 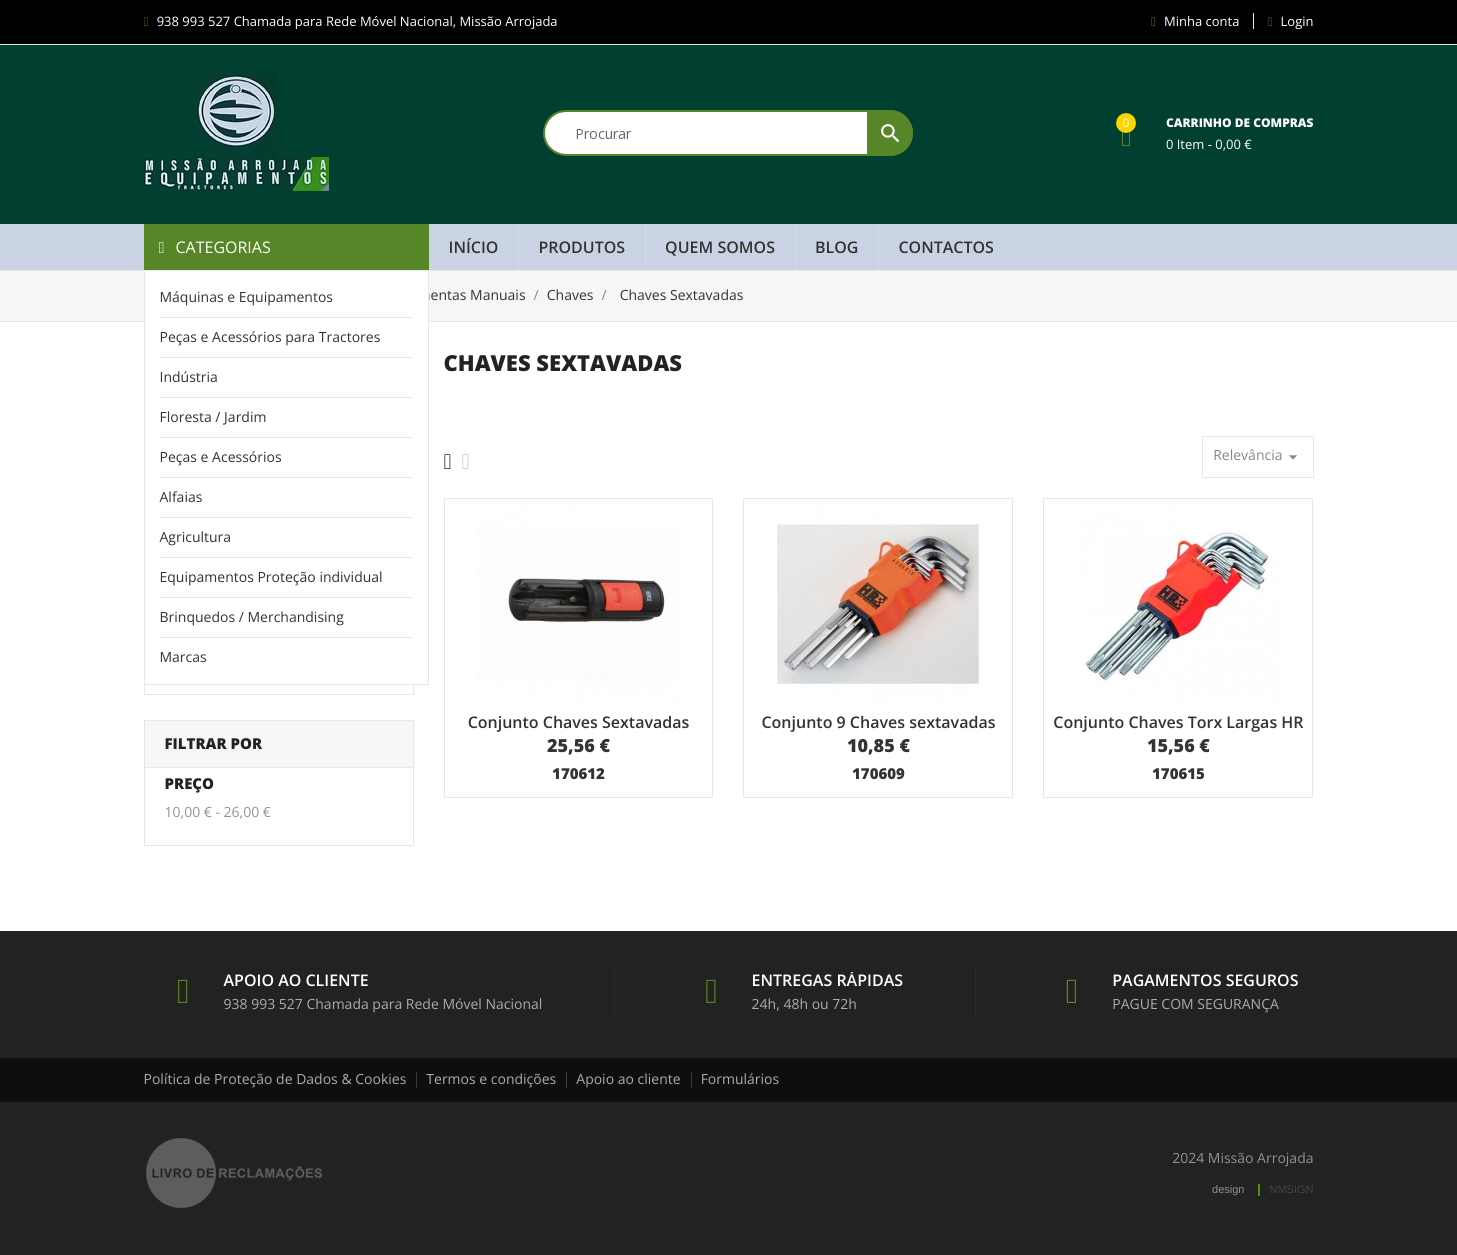 What do you see at coordinates (1178, 722) in the screenshot?
I see `Conjunto Chaves Torx Largas HR` at bounding box center [1178, 722].